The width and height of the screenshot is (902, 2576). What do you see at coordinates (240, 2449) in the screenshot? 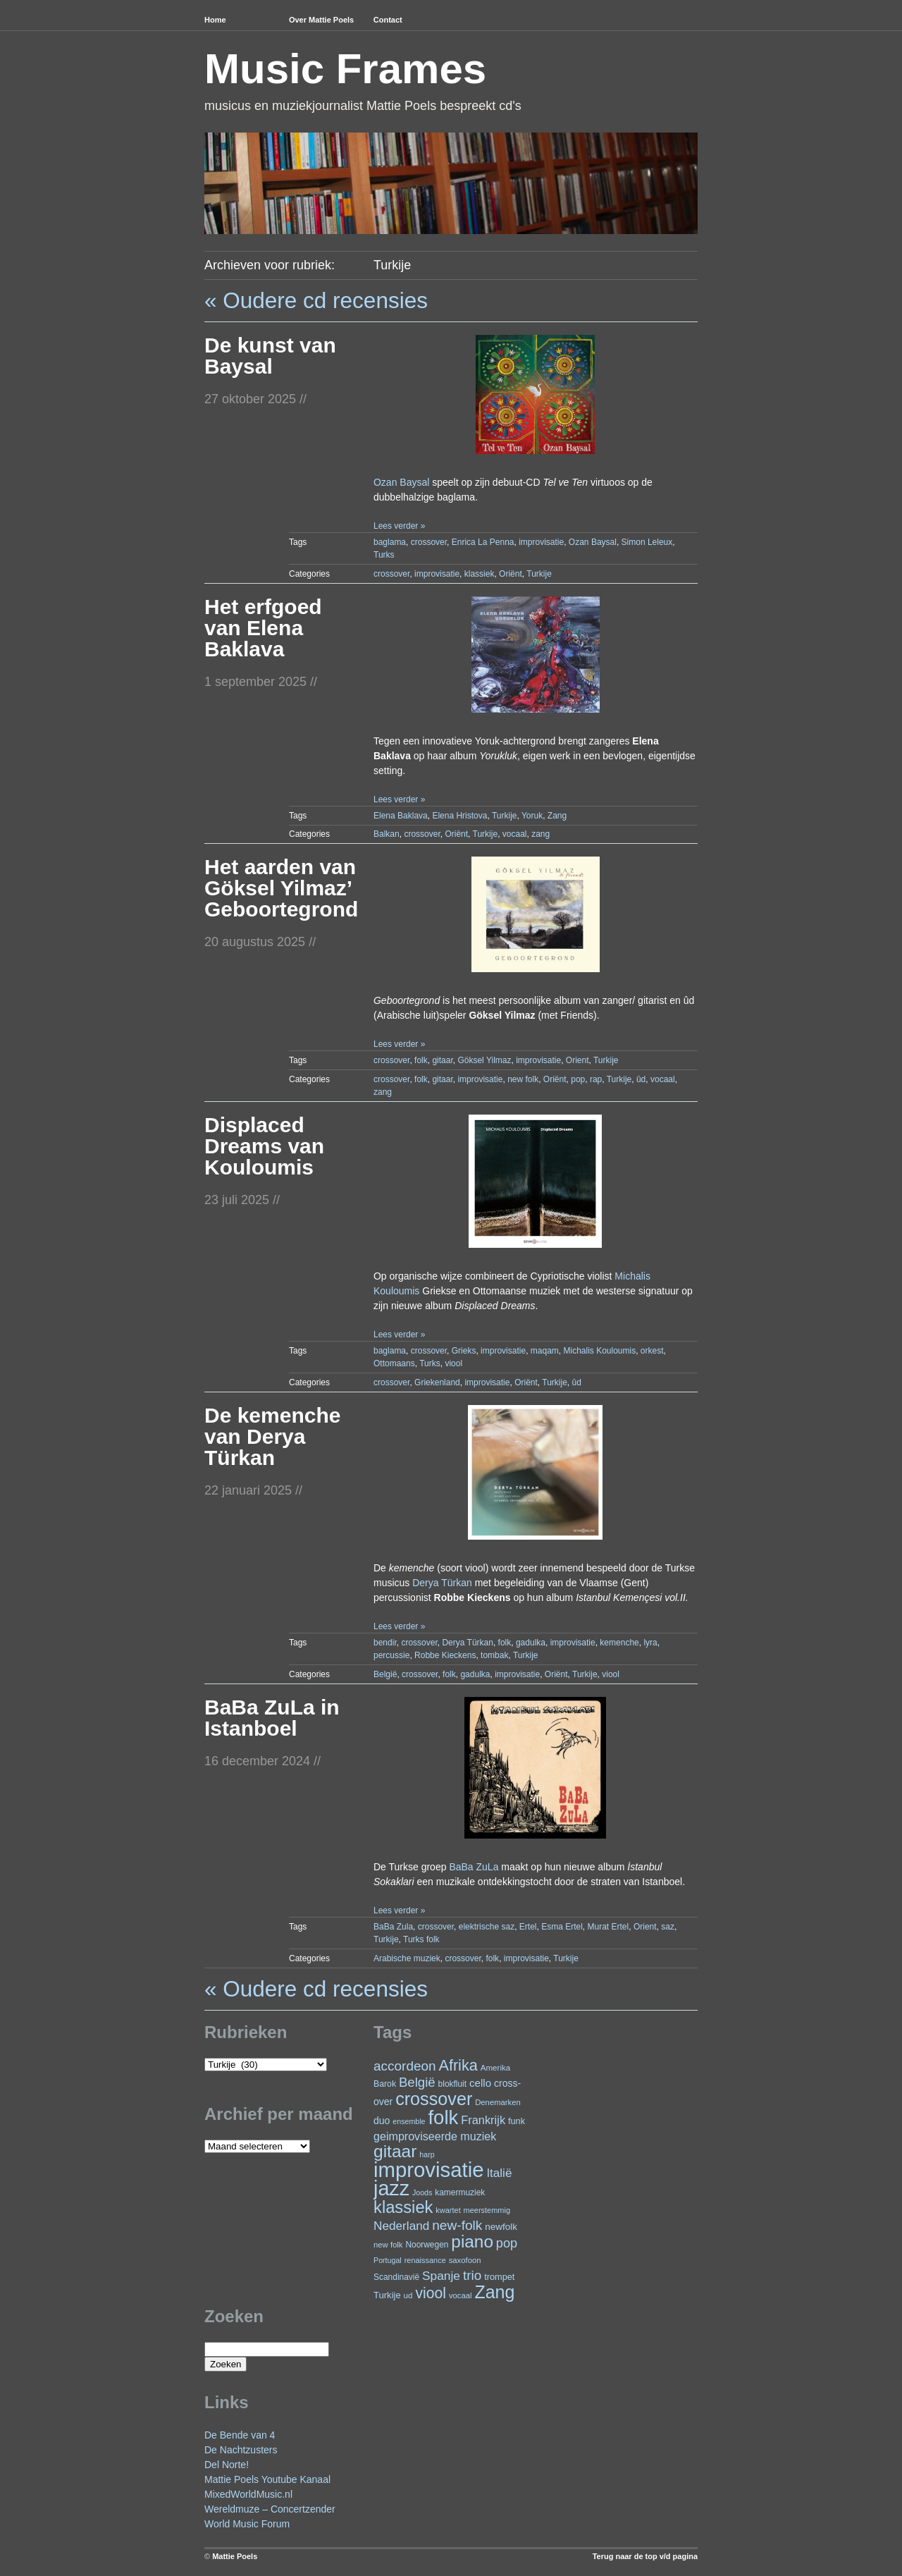
I see `De Nachtzusters` at bounding box center [240, 2449].